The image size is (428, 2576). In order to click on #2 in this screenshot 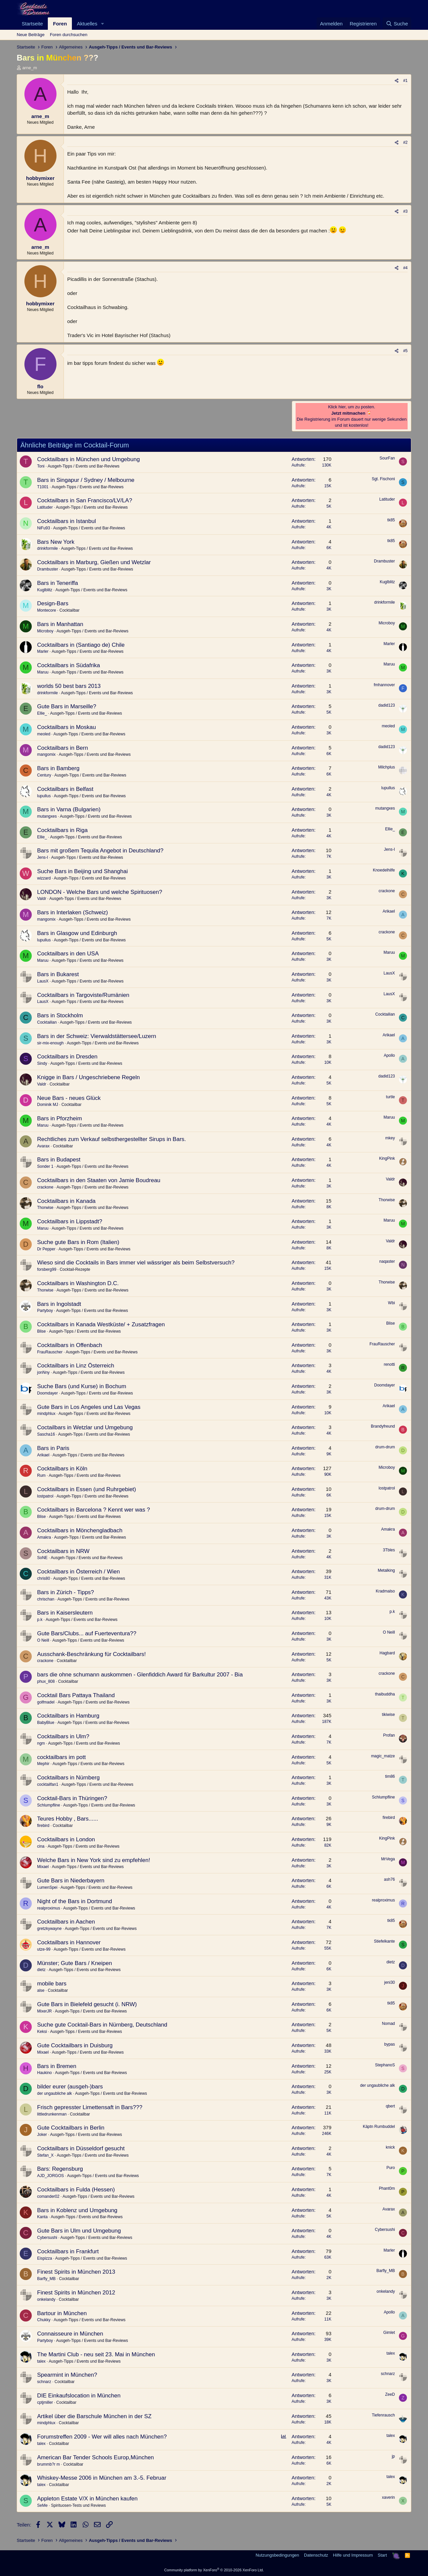, I will do `click(405, 142)`.